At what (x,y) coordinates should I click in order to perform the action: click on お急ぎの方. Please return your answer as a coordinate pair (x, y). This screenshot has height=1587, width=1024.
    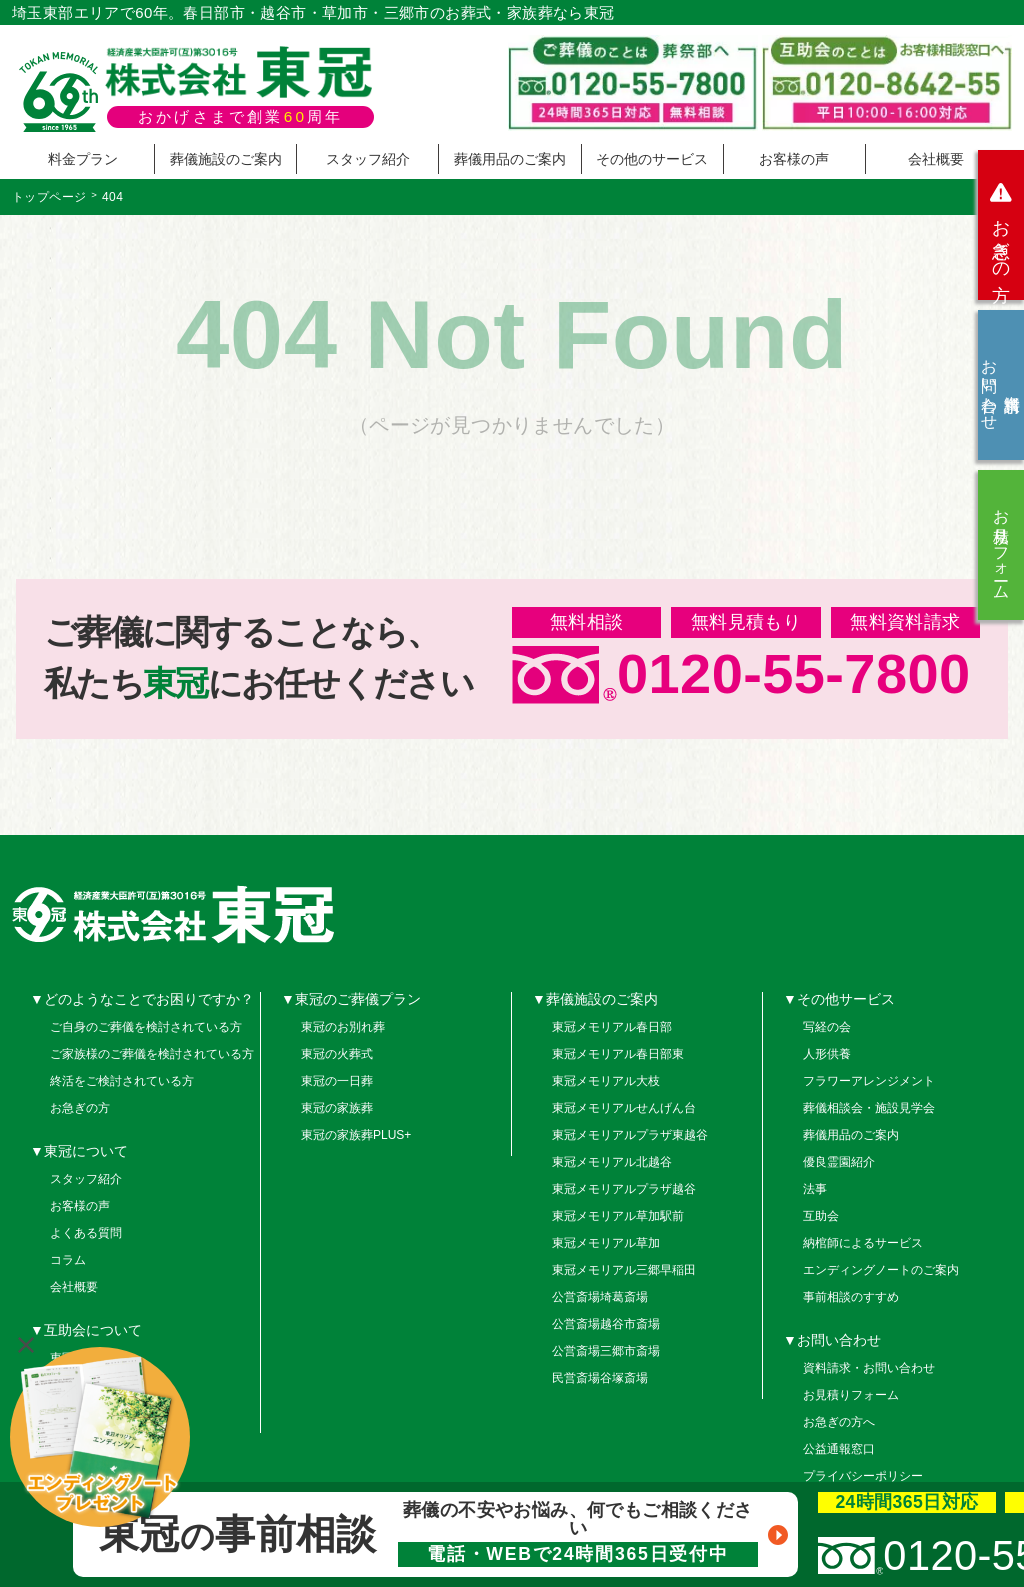
    Looking at the image, I should click on (1001, 225).